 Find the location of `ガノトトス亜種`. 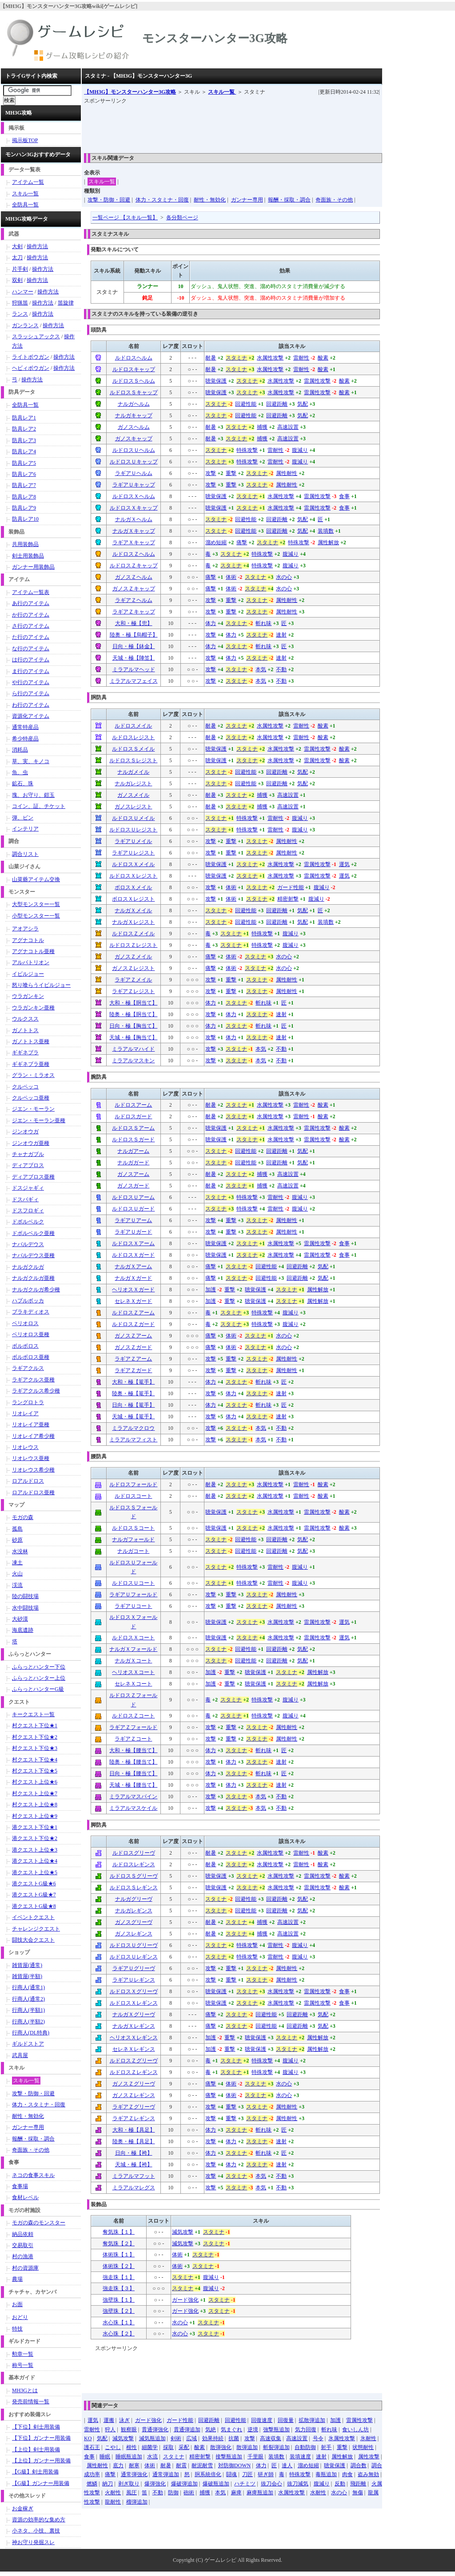

ガノトトス亜種 is located at coordinates (30, 1041).